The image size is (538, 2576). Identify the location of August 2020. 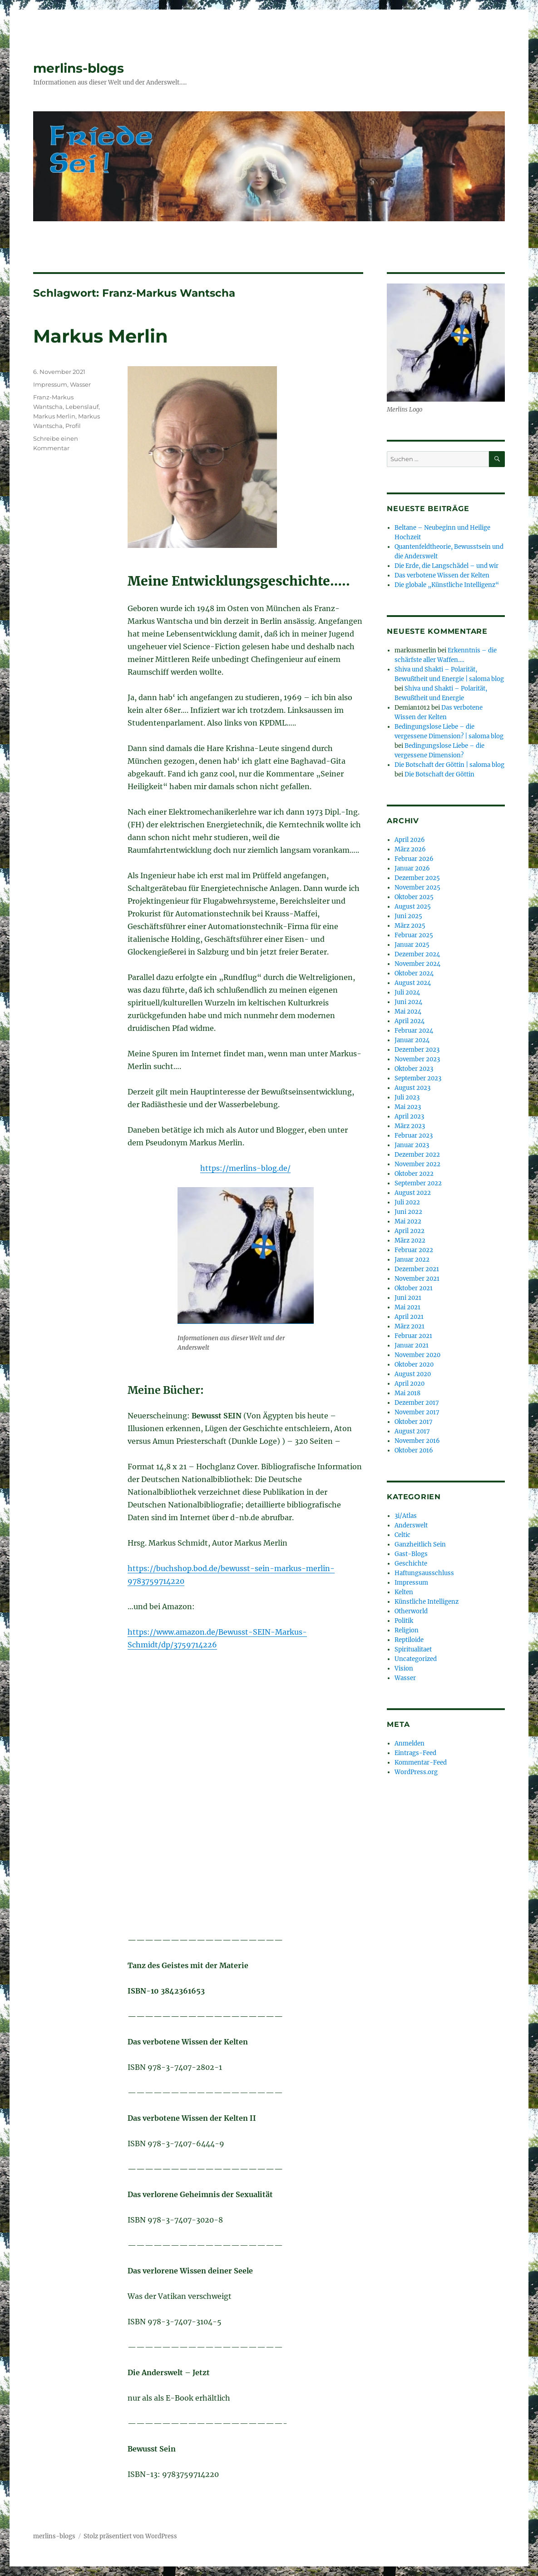
(413, 1374).